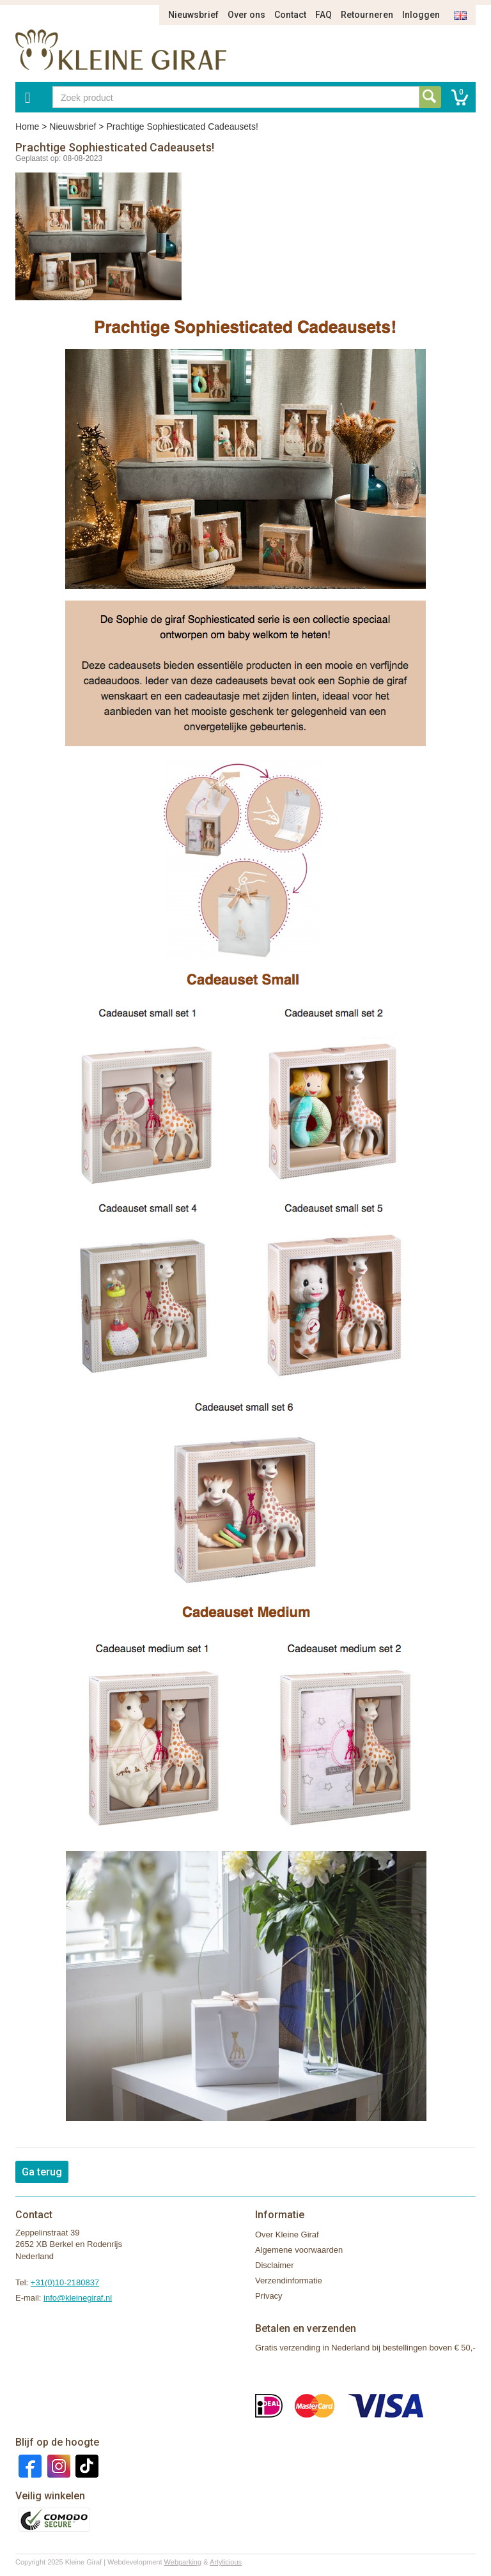 Image resolution: width=491 pixels, height=2576 pixels. I want to click on Nieuwsbrief, so click(193, 15).